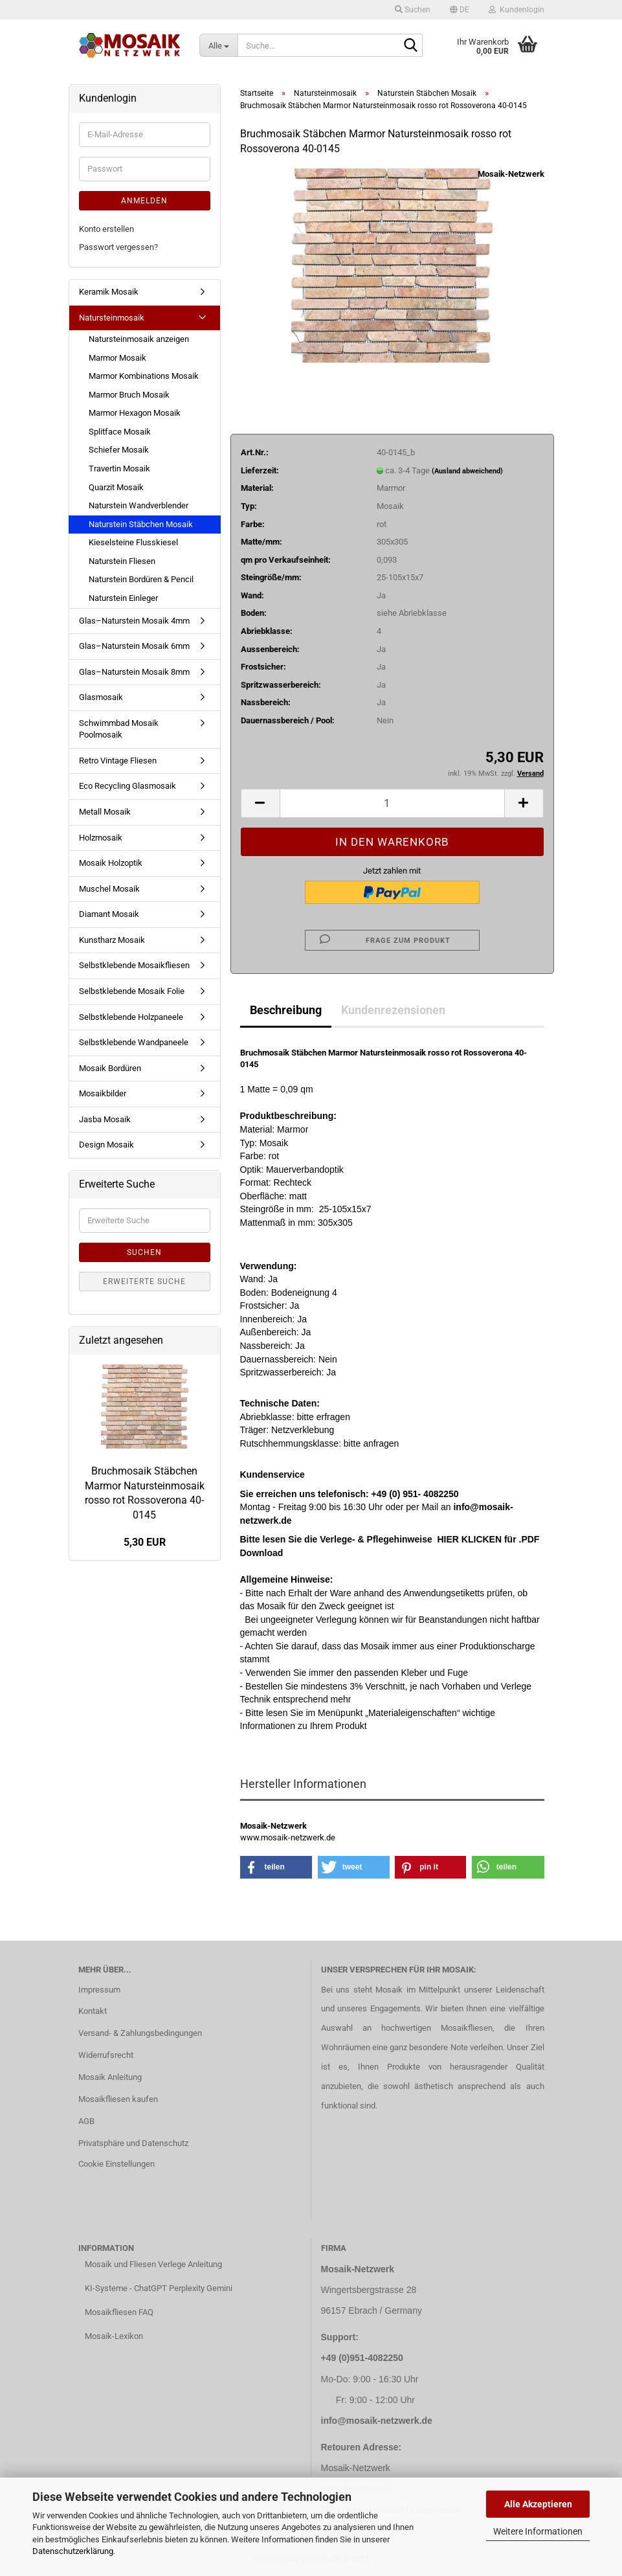 The width and height of the screenshot is (622, 2576). Describe the element at coordinates (118, 2099) in the screenshot. I see `Mosaikfliesen kaufen` at that location.